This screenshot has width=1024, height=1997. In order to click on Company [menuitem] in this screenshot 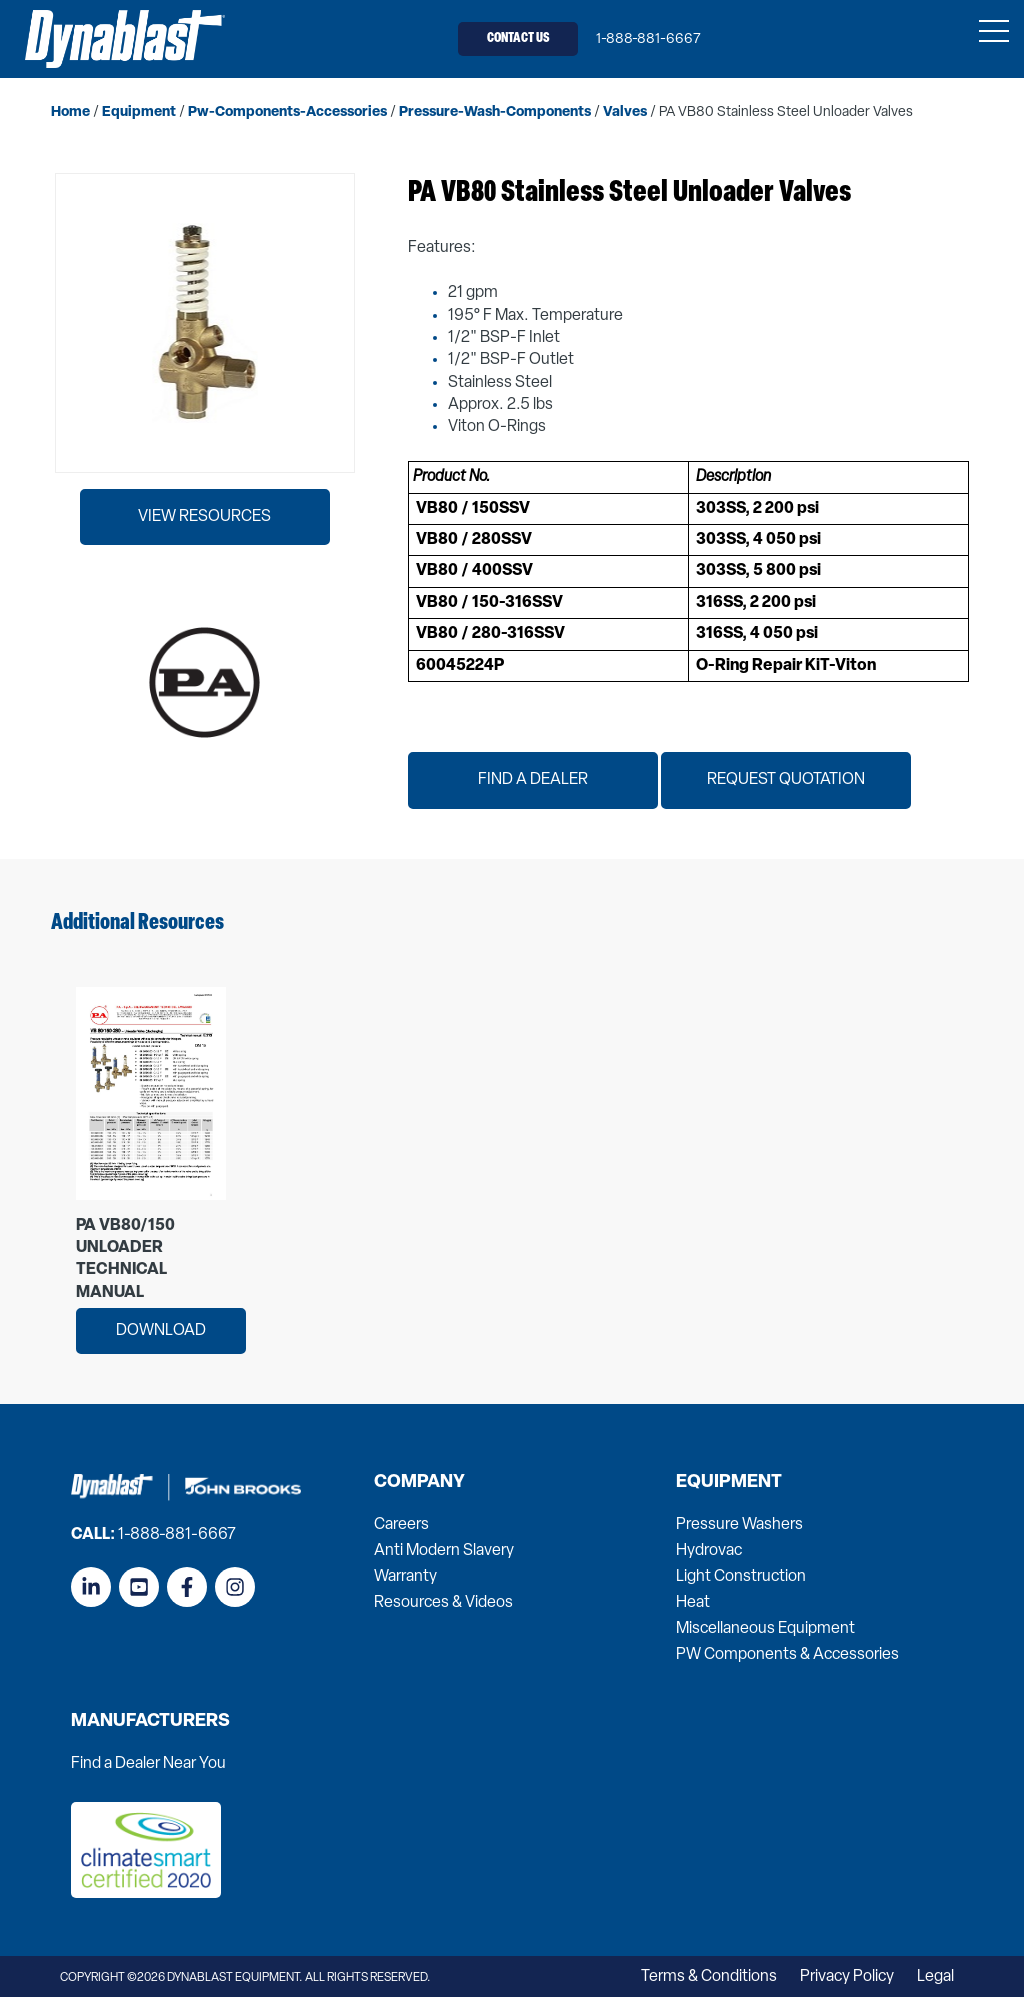, I will do `click(419, 1482)`.